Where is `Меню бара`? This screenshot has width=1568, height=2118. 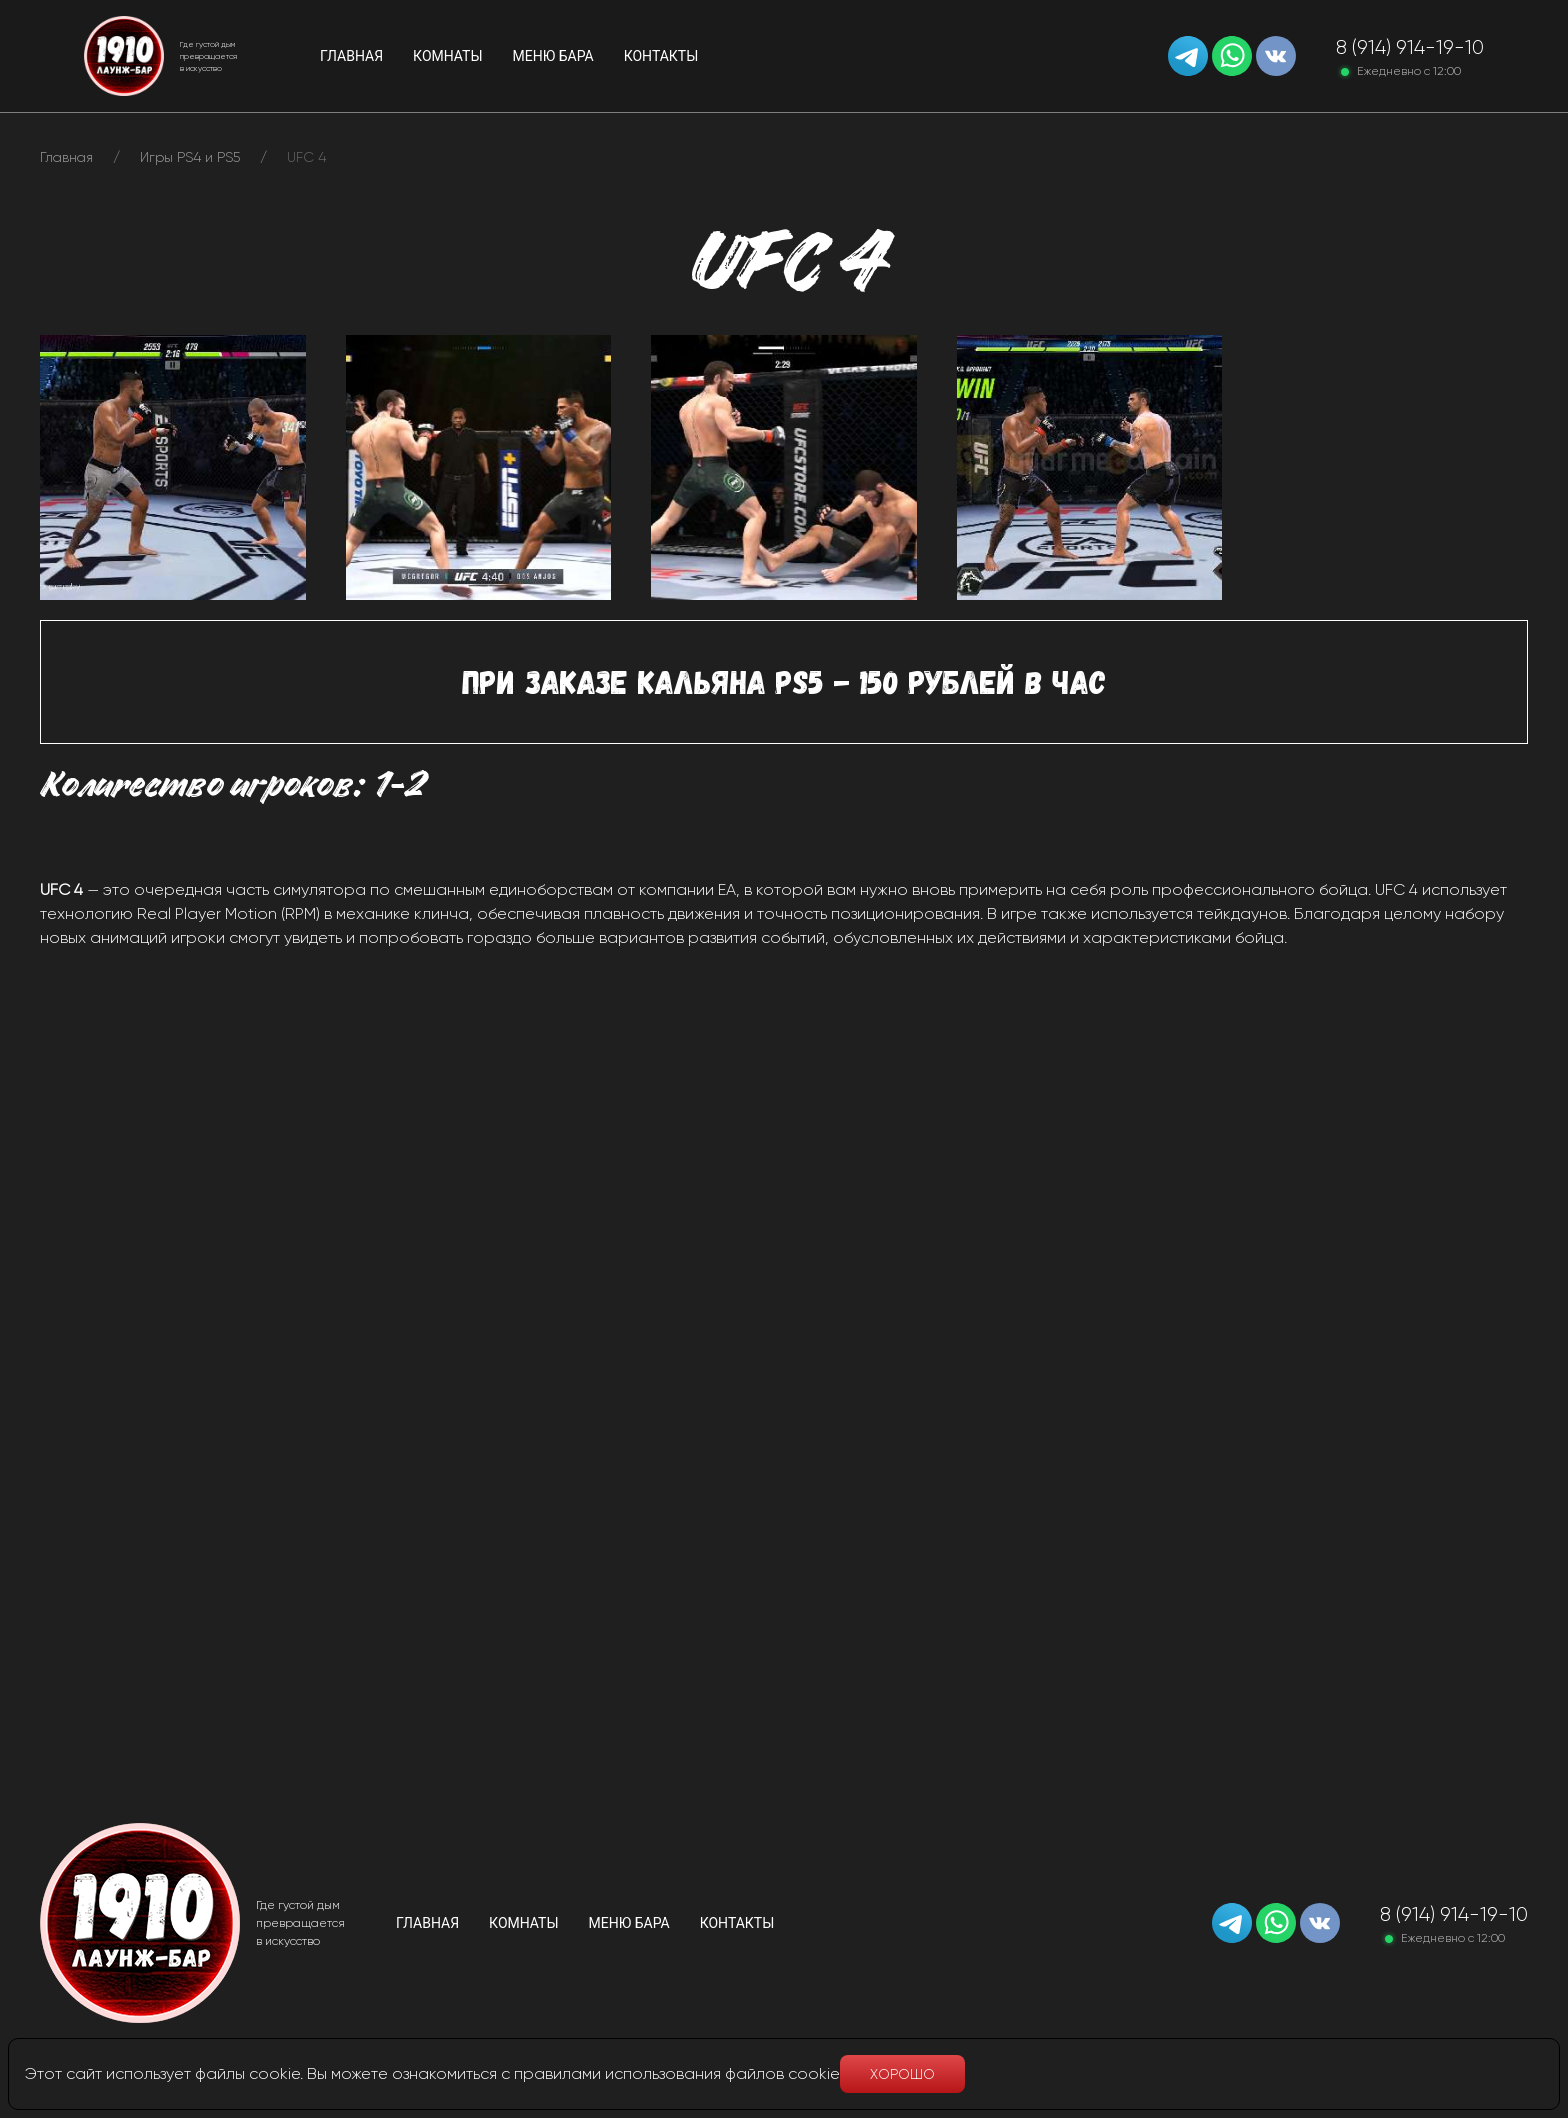 Меню бара is located at coordinates (553, 56).